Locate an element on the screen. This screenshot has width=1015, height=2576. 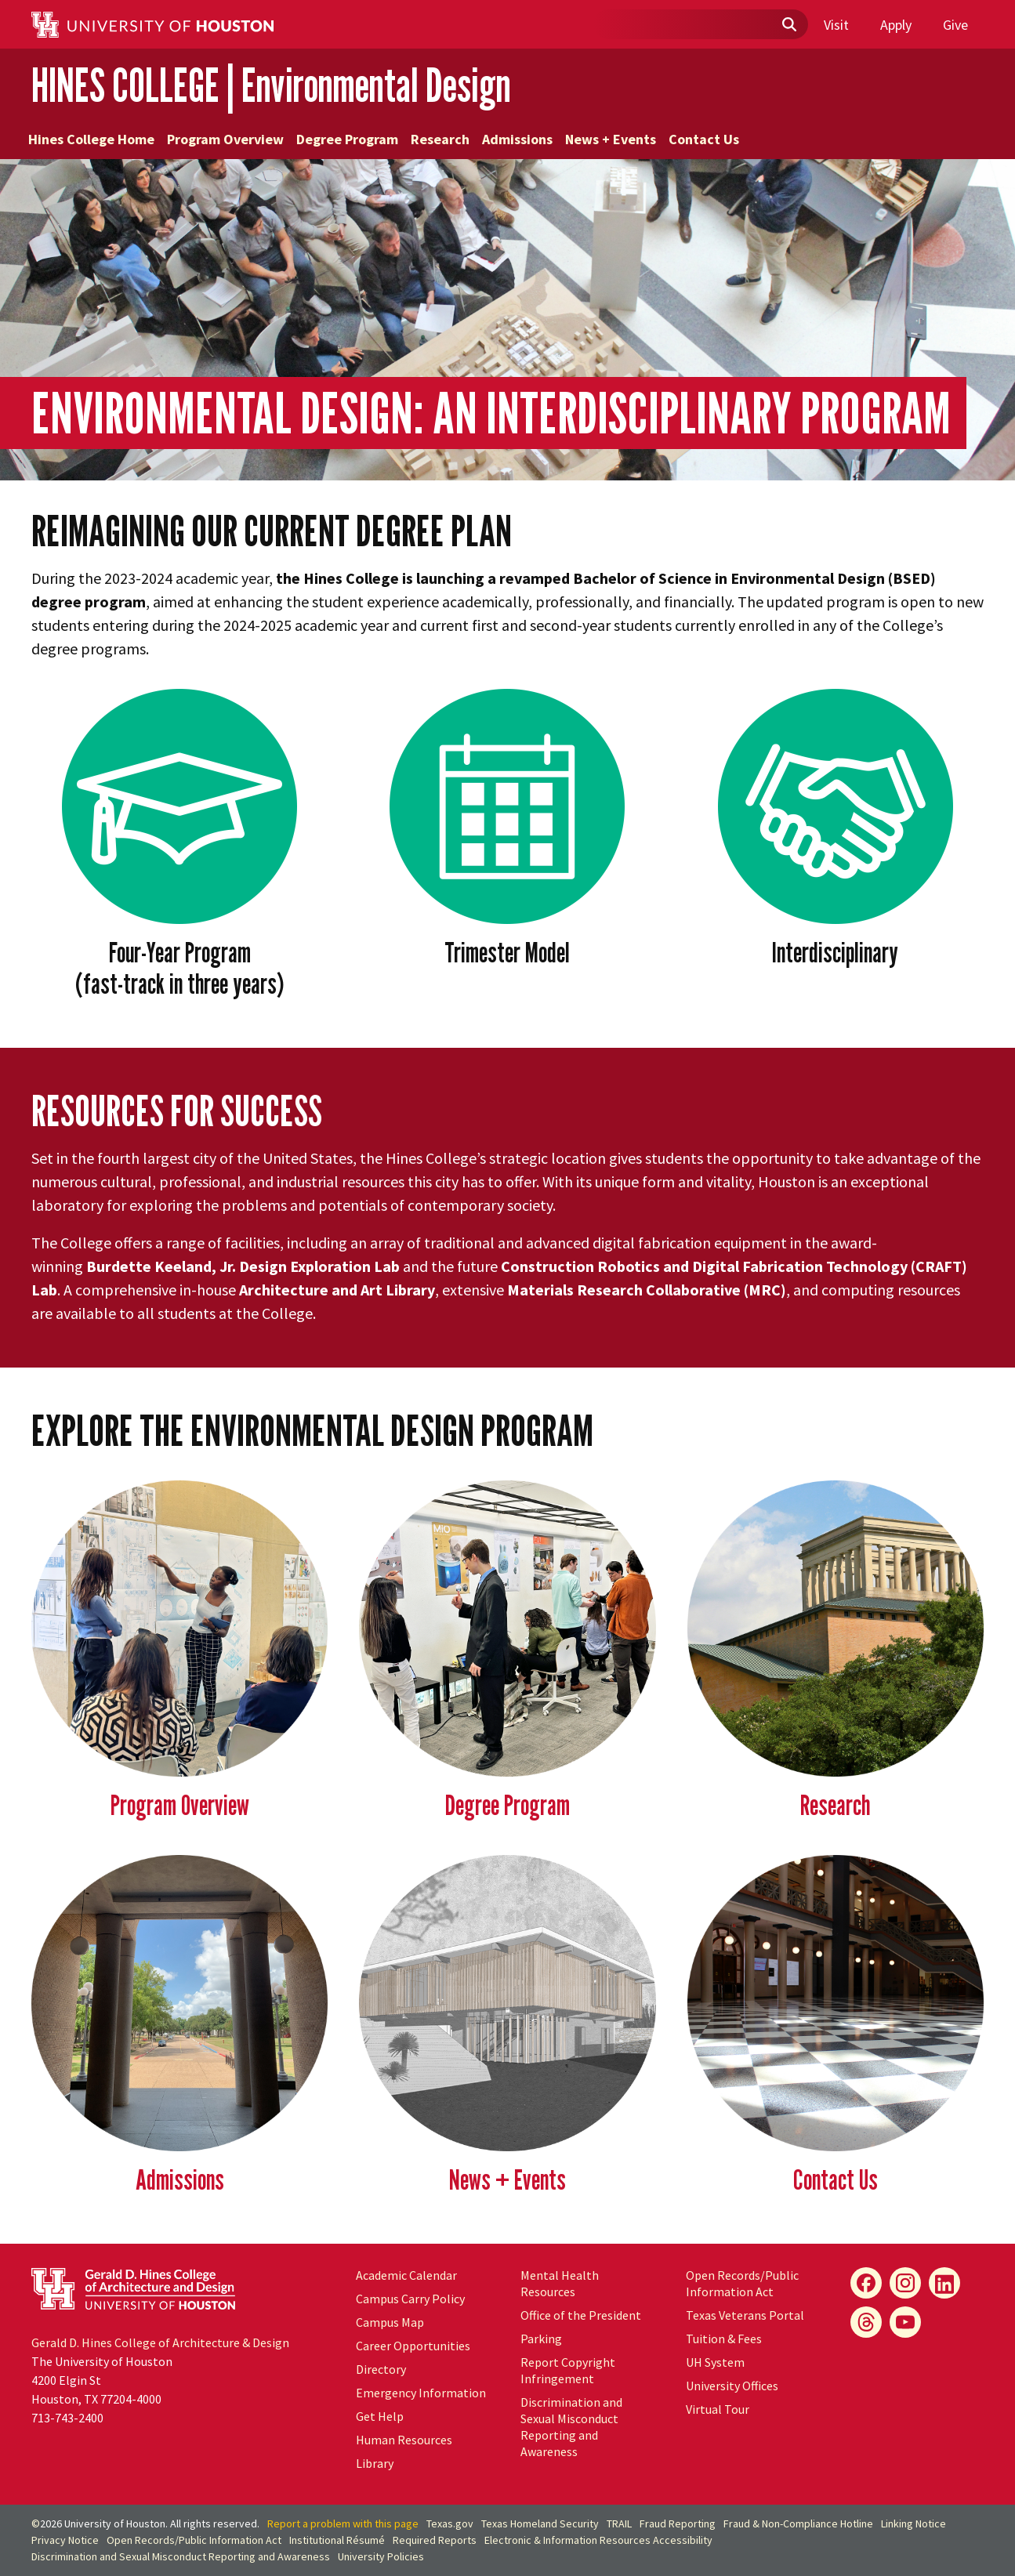
Texas Homeland Security is located at coordinates (540, 2523).